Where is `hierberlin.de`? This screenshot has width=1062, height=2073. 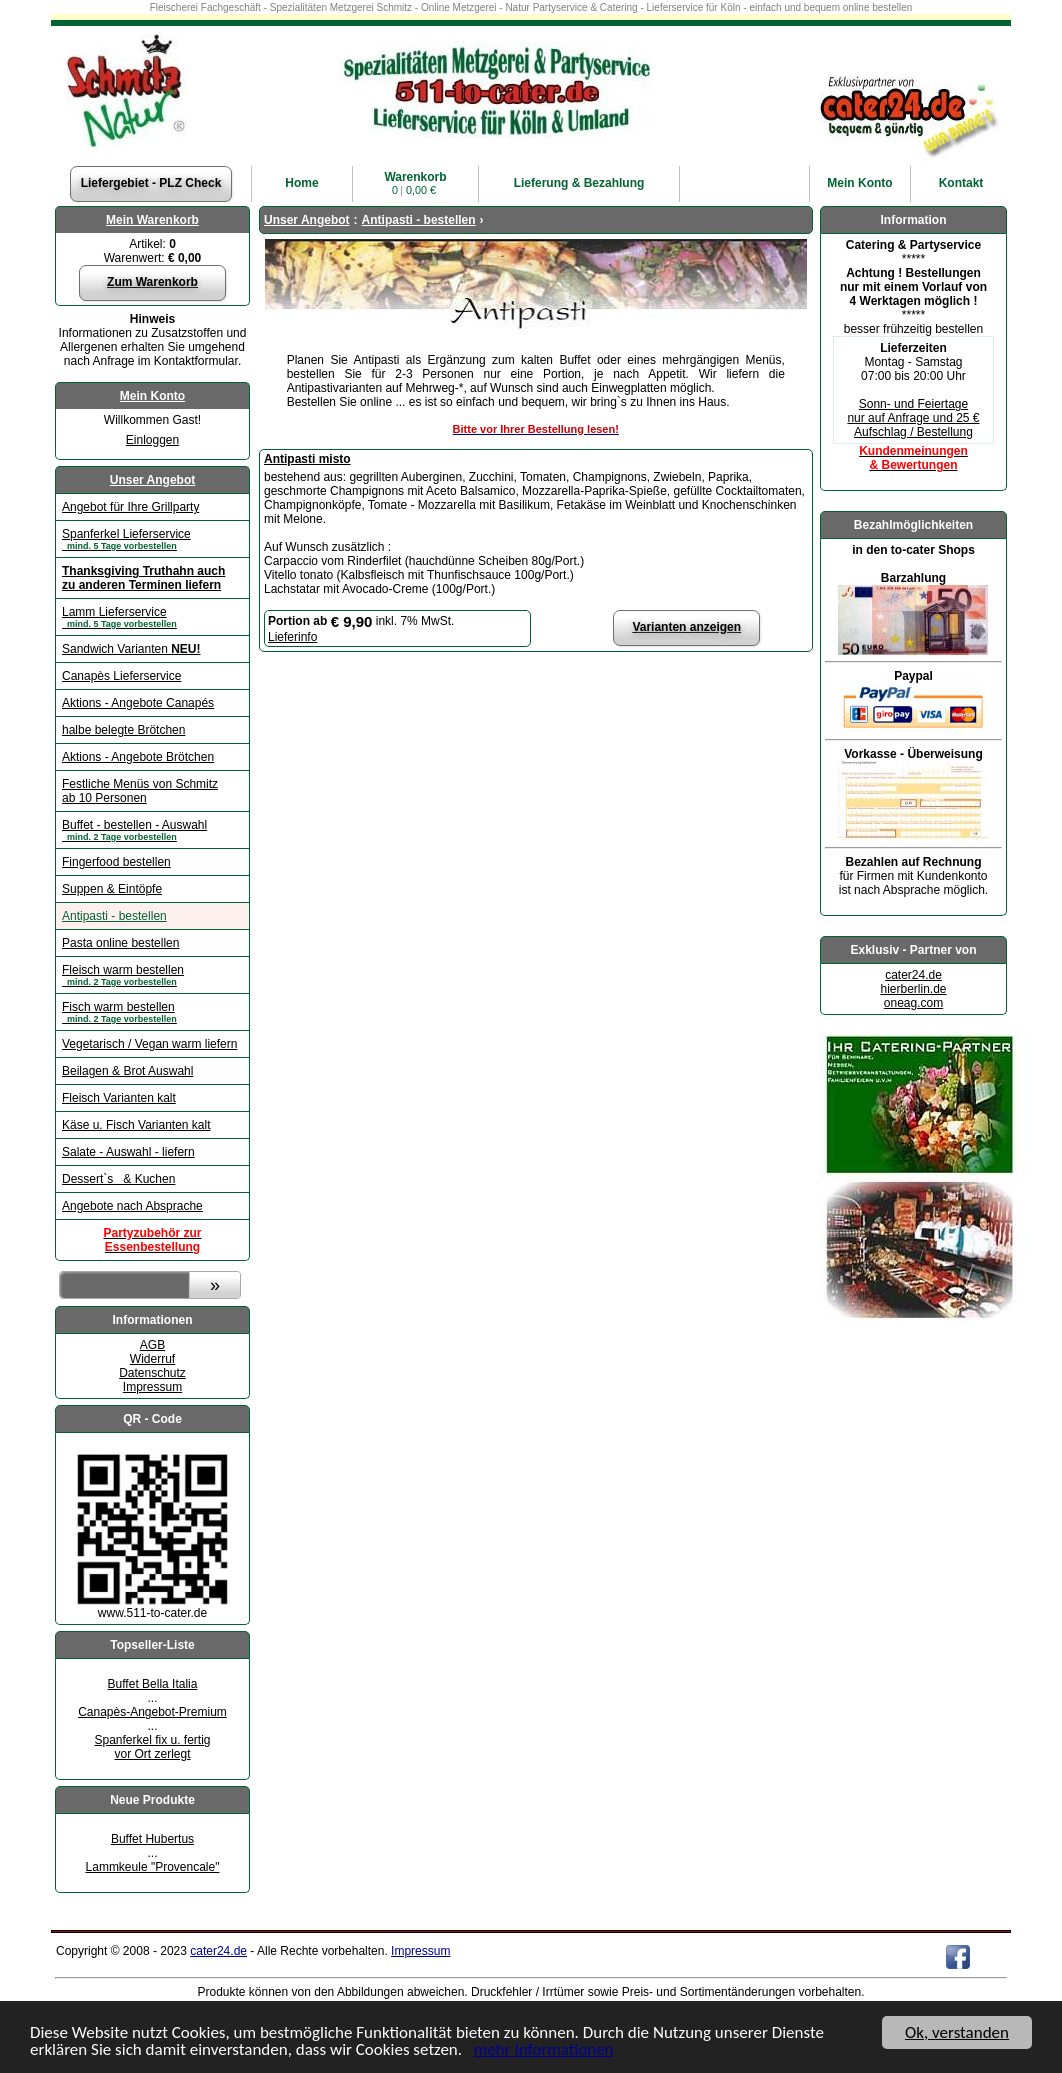
hierberlin.de is located at coordinates (913, 989).